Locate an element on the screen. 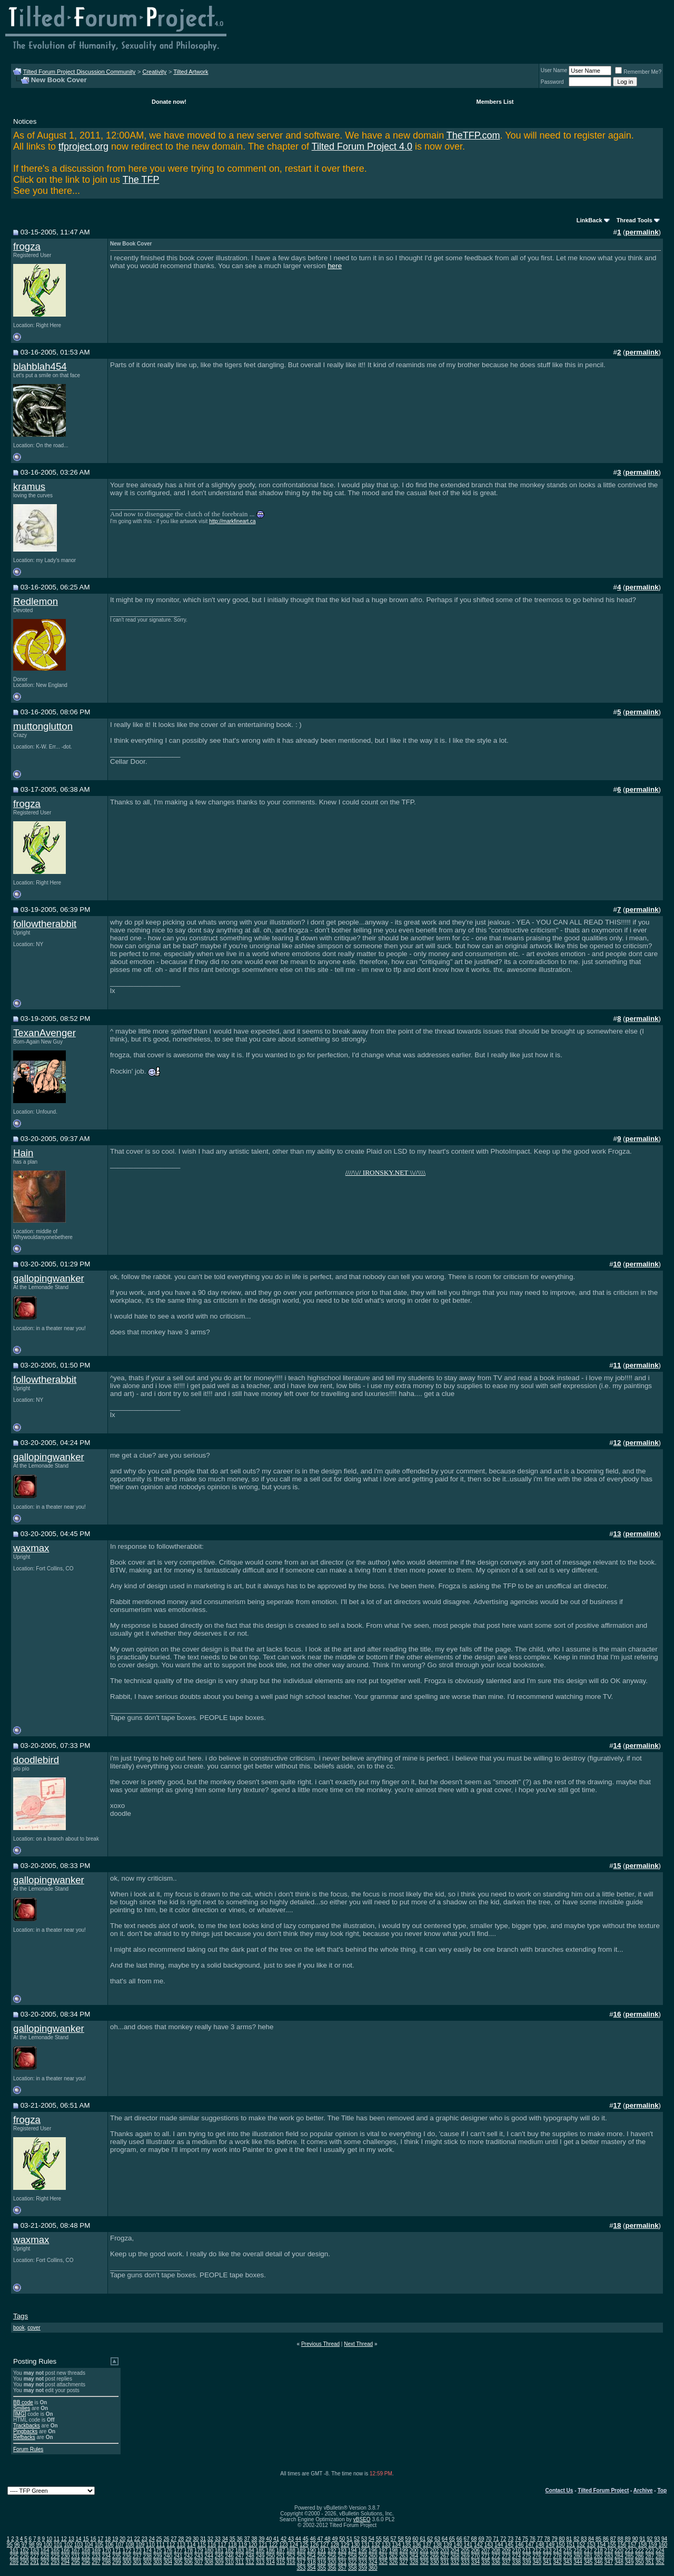 The height and width of the screenshot is (2576, 674). Contact Us is located at coordinates (559, 2490).